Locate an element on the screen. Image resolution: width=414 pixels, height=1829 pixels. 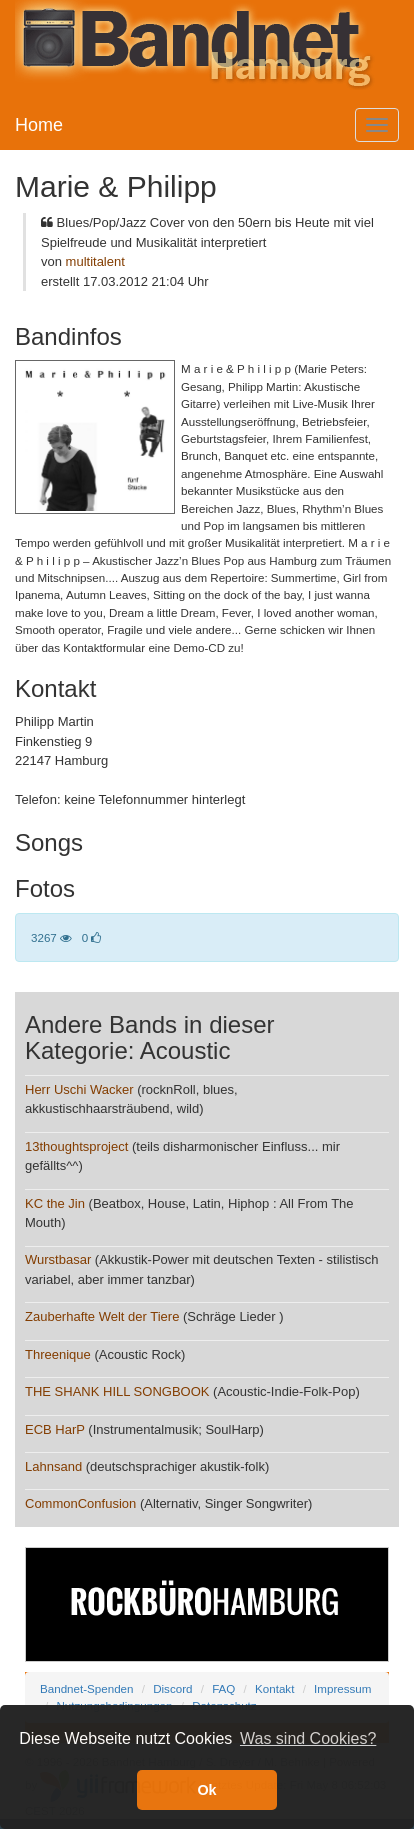
Threenique is located at coordinates (58, 1354).